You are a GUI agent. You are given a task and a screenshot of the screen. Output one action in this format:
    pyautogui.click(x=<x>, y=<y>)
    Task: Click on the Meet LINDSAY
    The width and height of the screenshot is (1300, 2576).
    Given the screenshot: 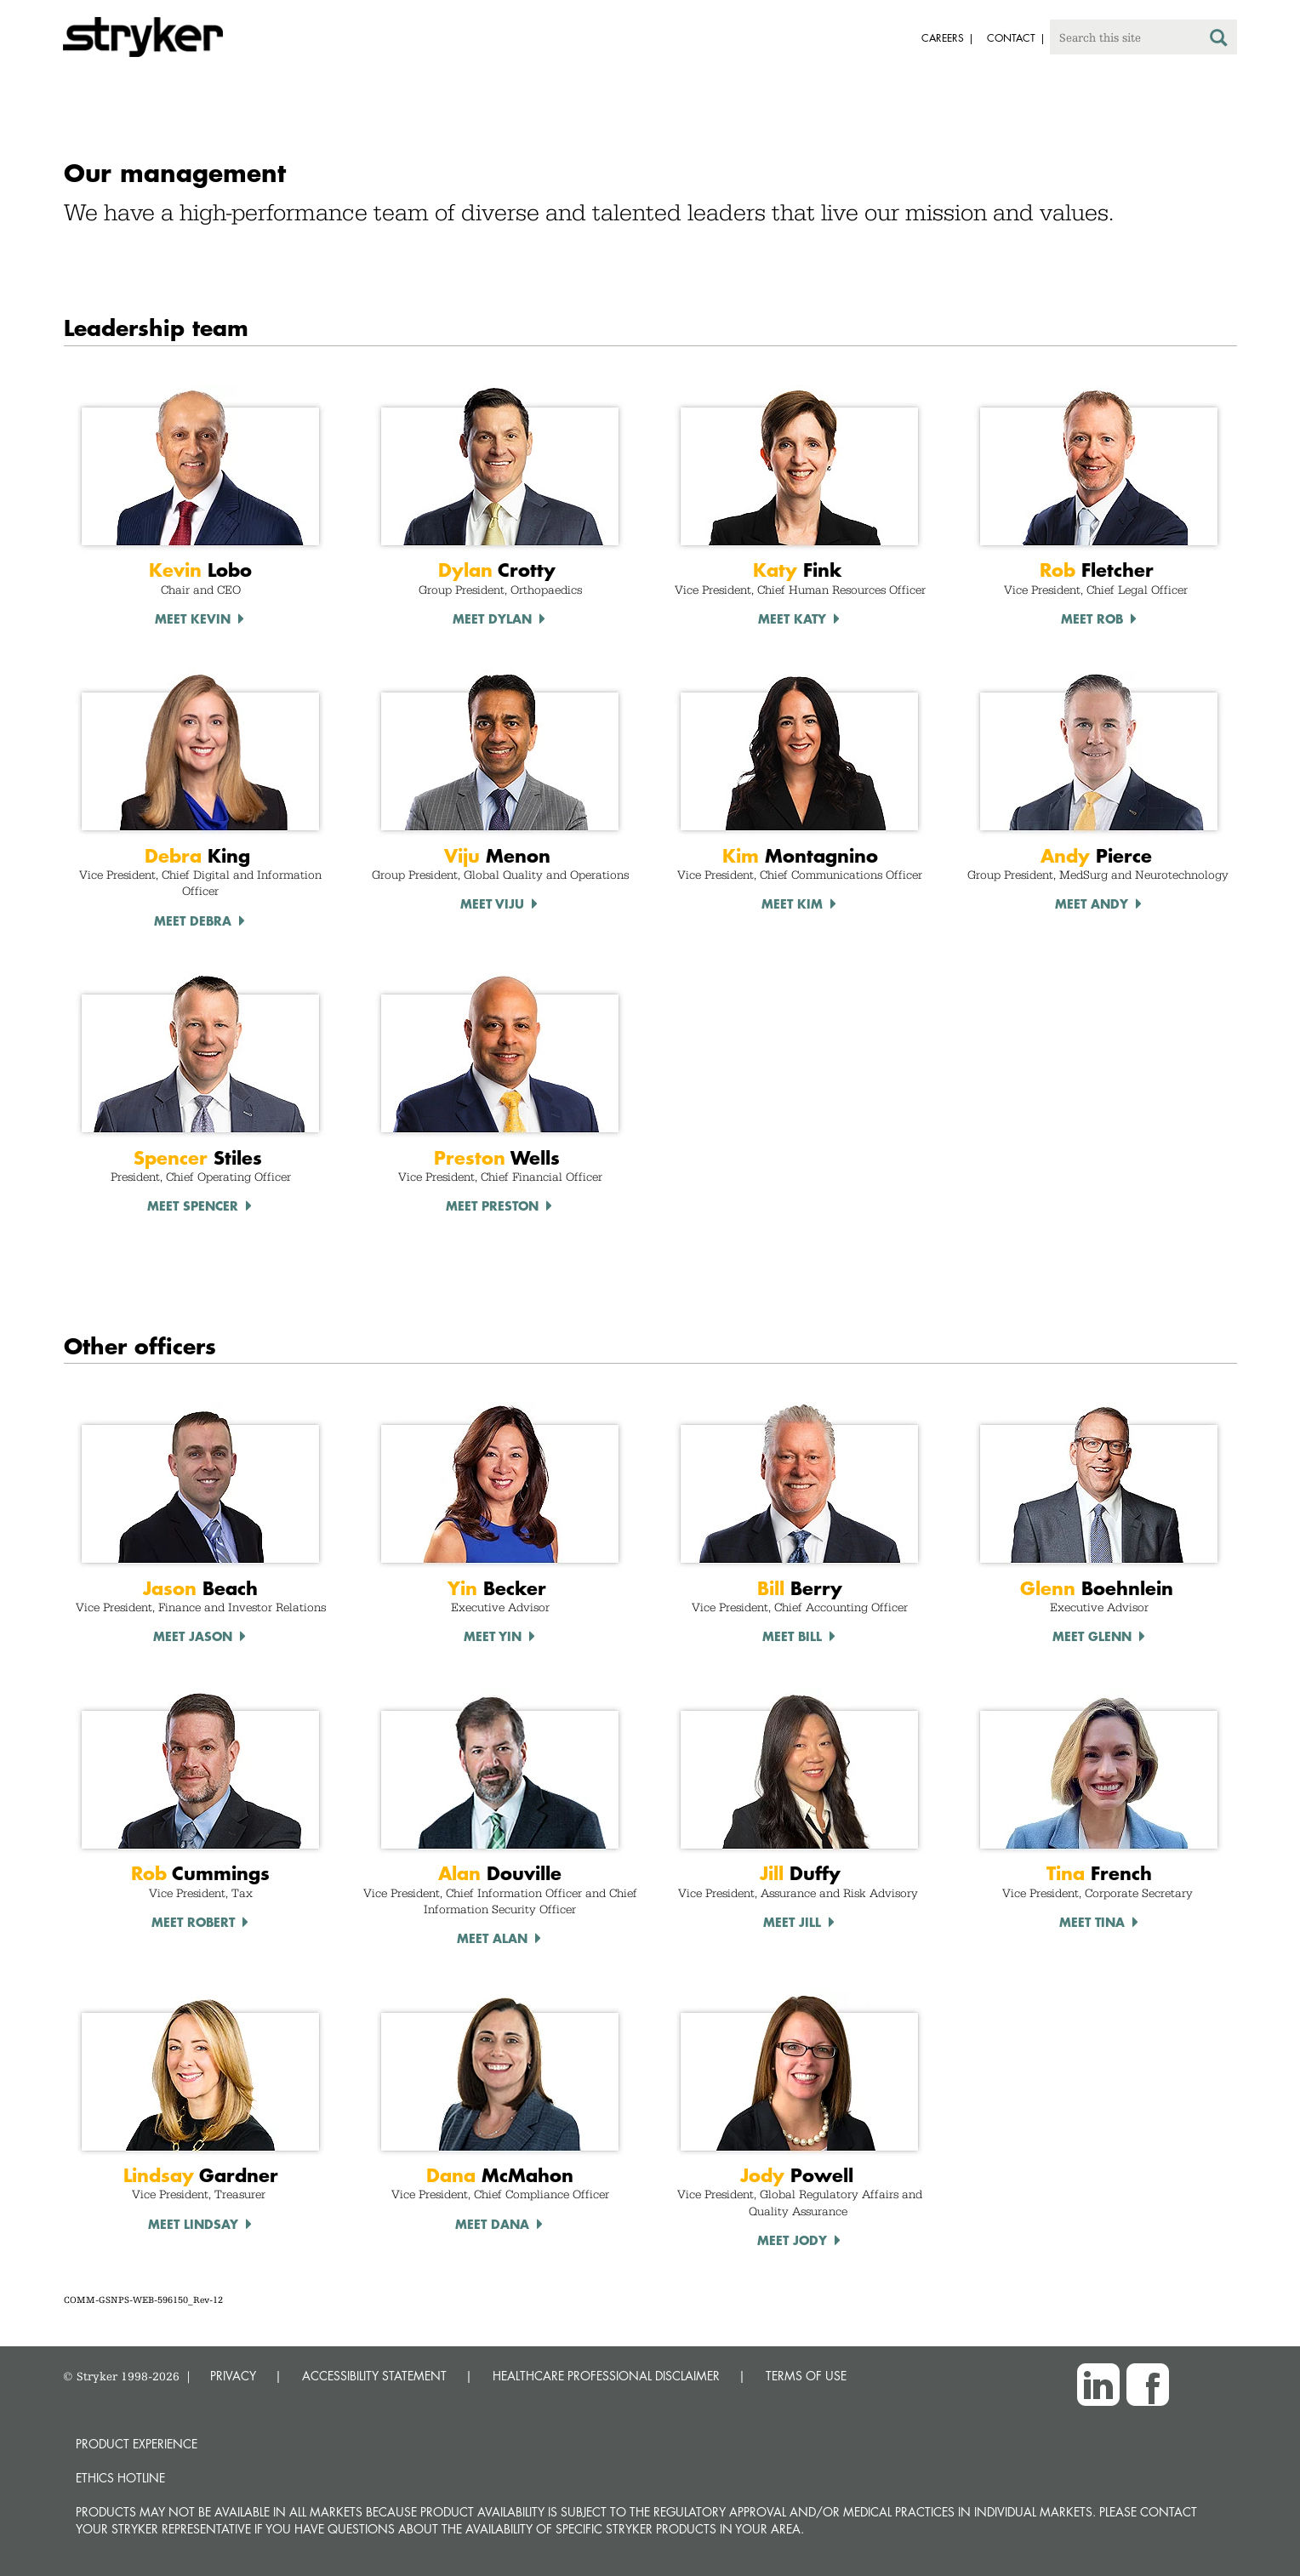 What is the action you would take?
    pyautogui.click(x=193, y=2223)
    